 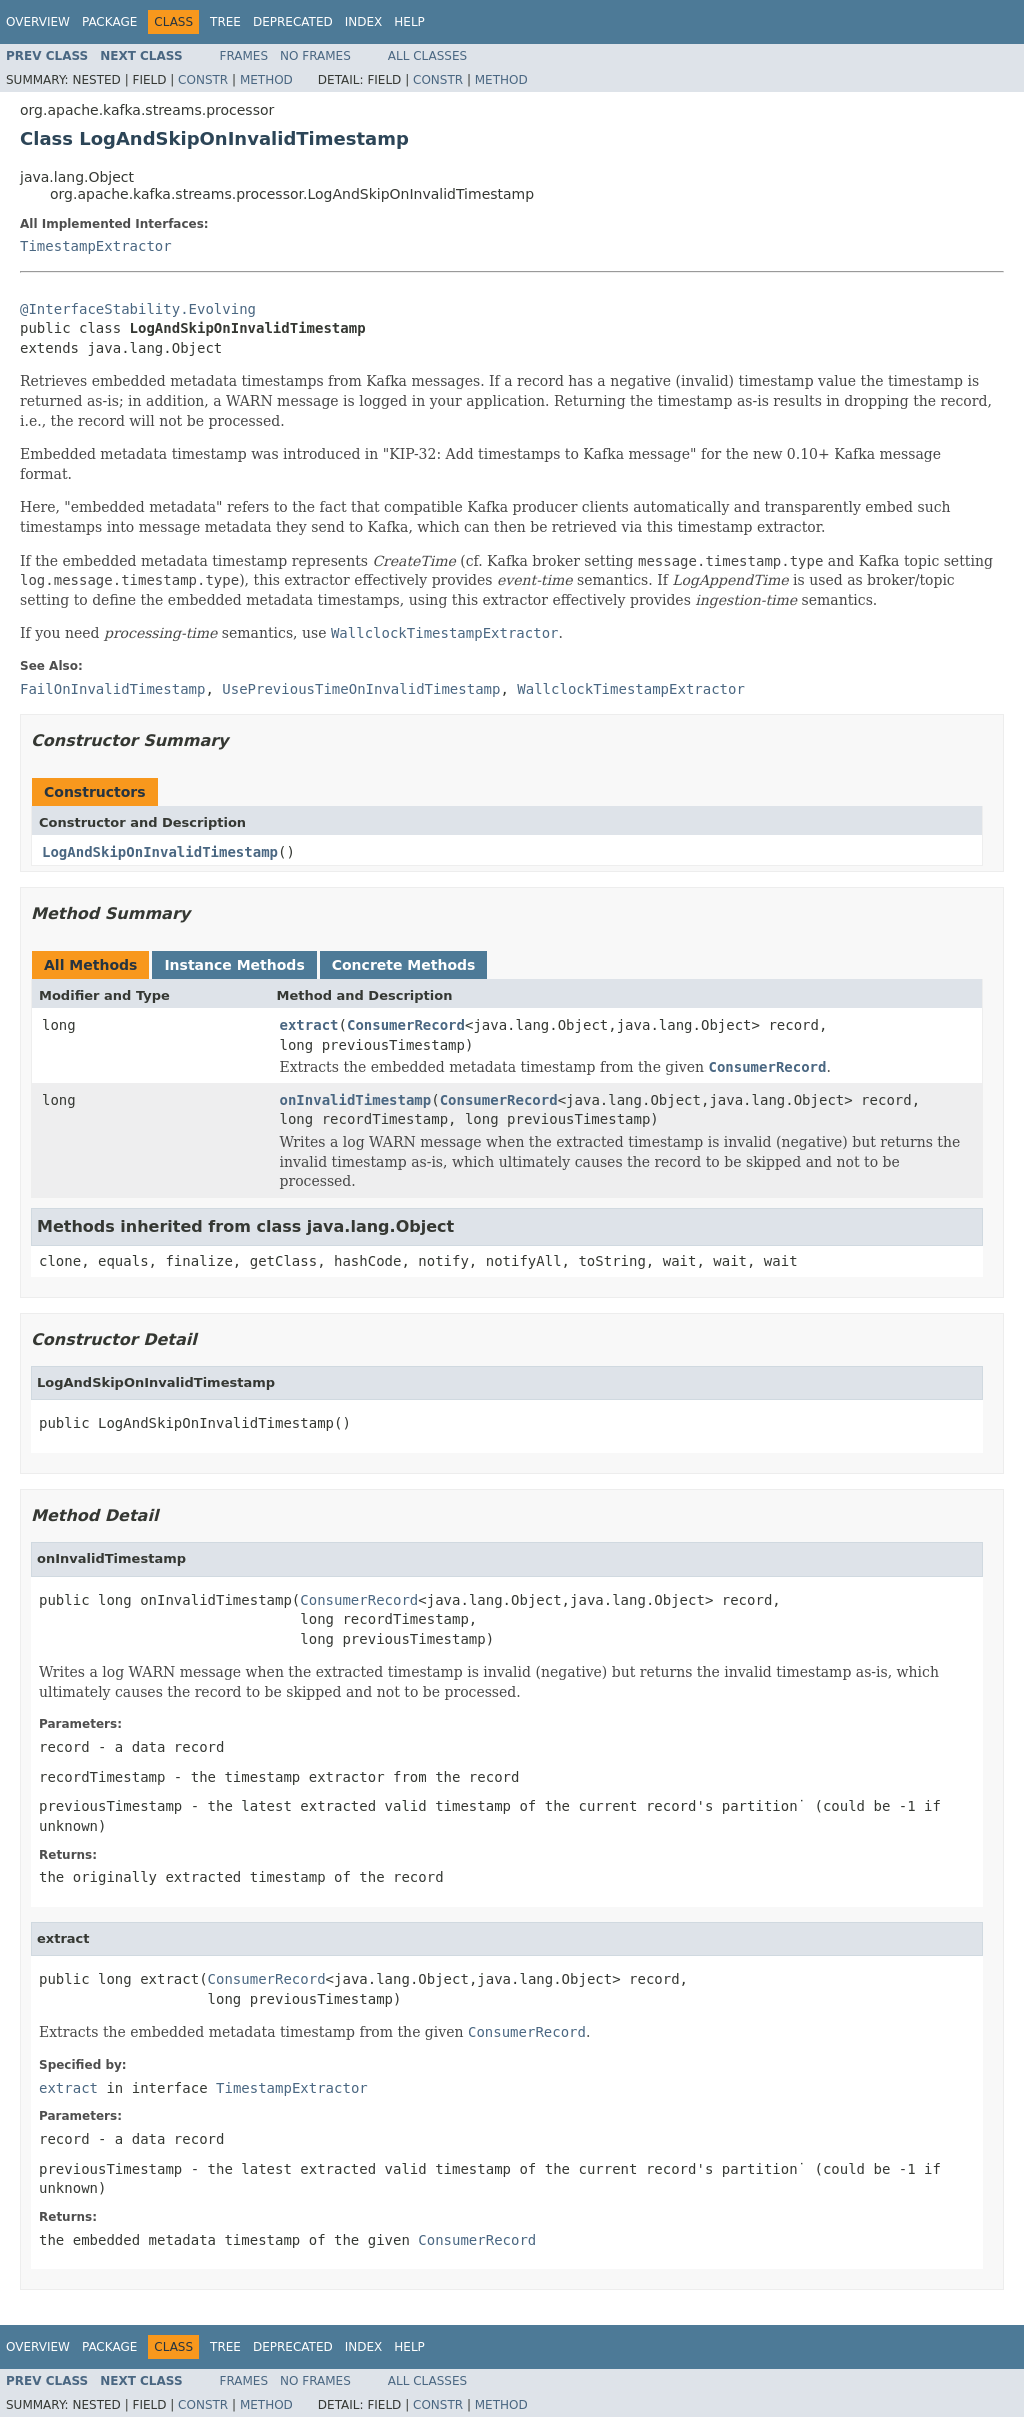 What do you see at coordinates (293, 22) in the screenshot?
I see `Deprecated` at bounding box center [293, 22].